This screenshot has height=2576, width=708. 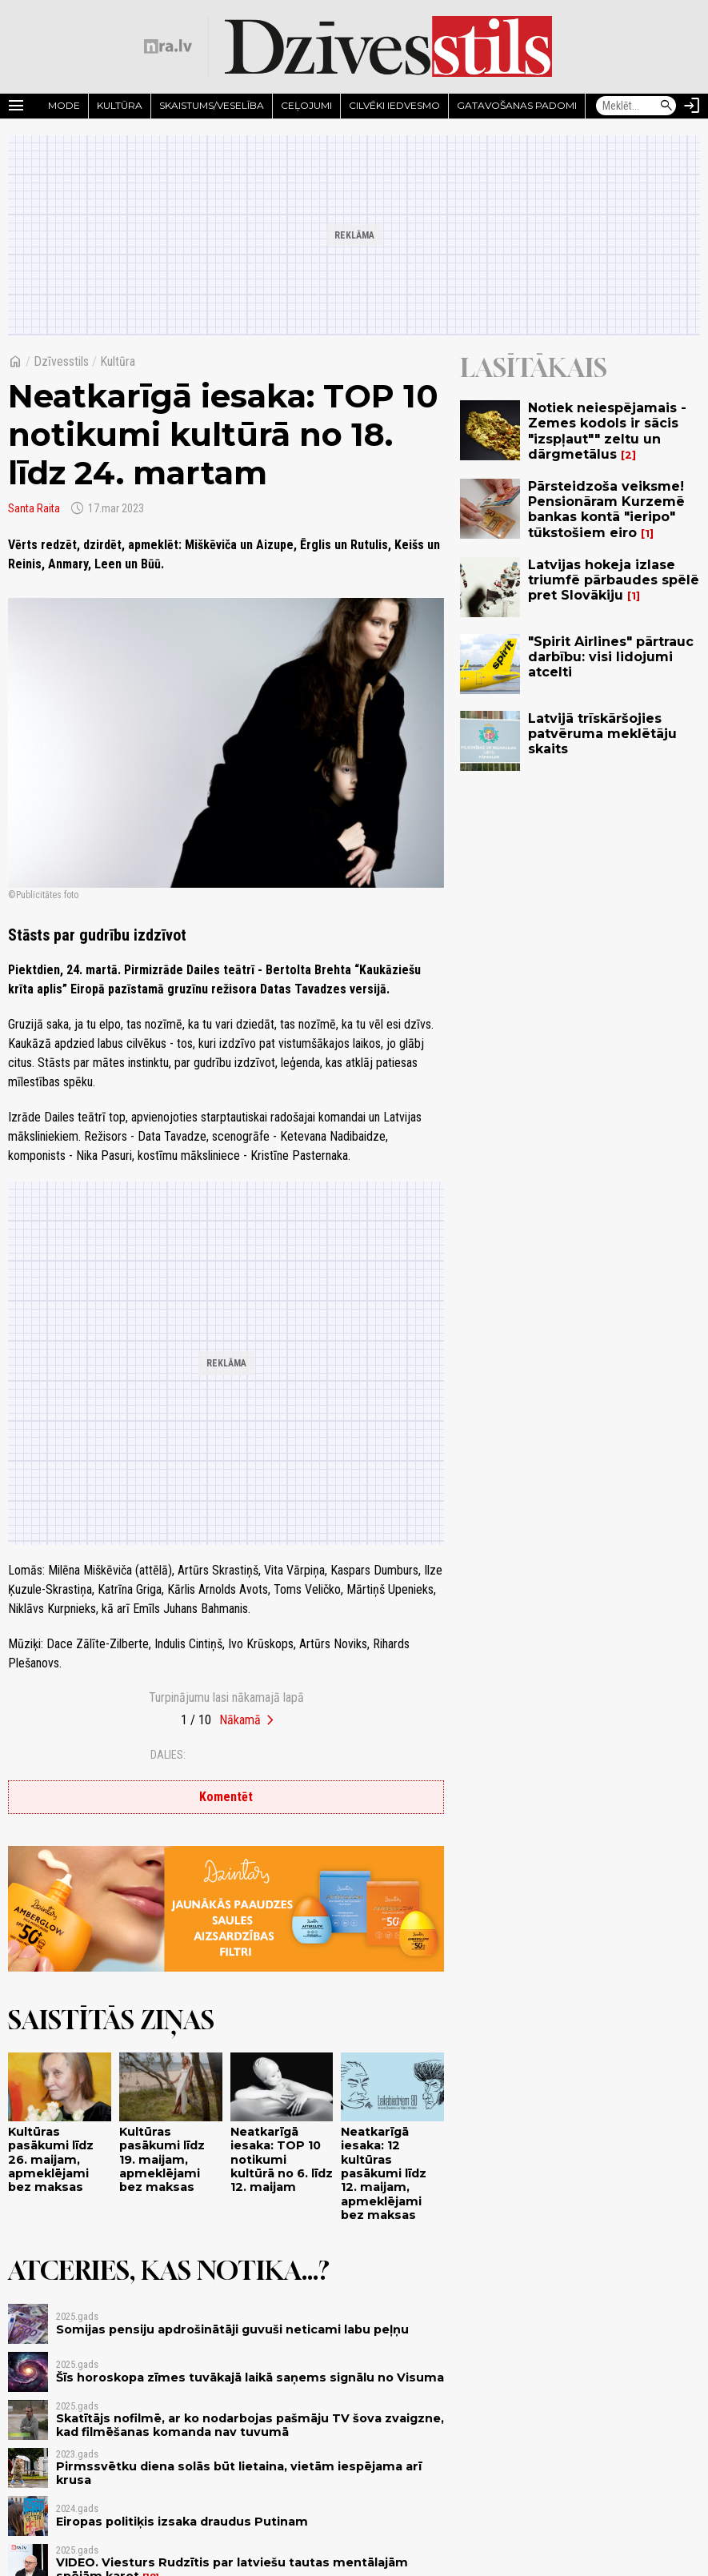 I want to click on Dalies:, so click(x=168, y=1754).